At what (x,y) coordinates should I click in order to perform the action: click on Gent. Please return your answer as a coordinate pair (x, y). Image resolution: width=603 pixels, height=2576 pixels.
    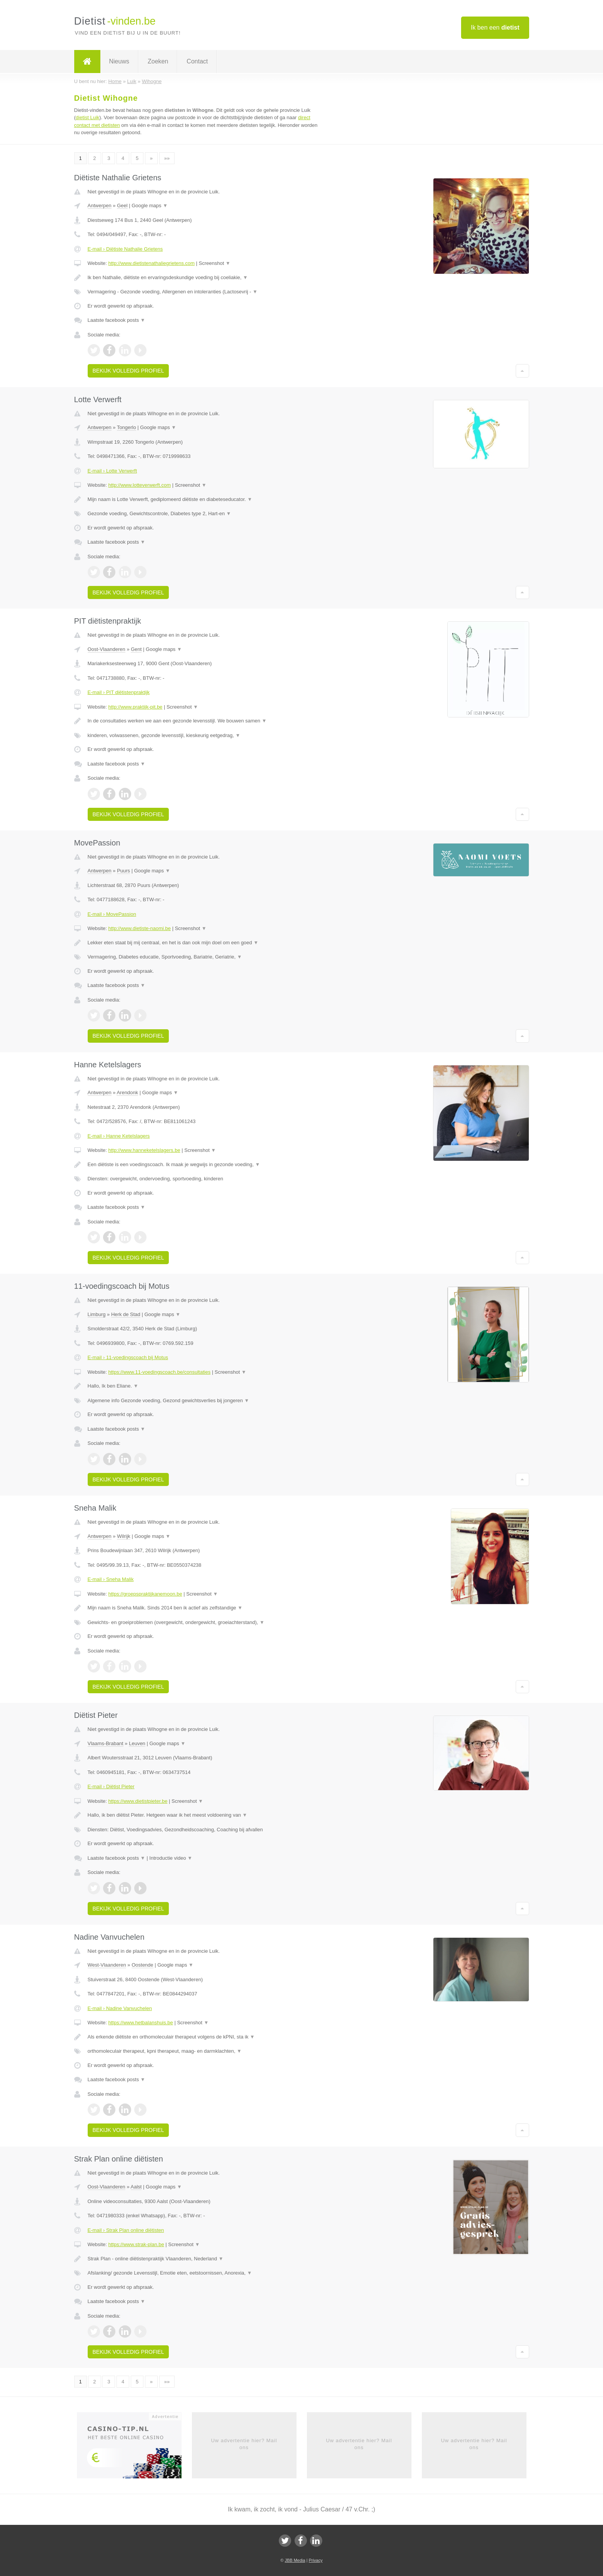
    Looking at the image, I should click on (136, 649).